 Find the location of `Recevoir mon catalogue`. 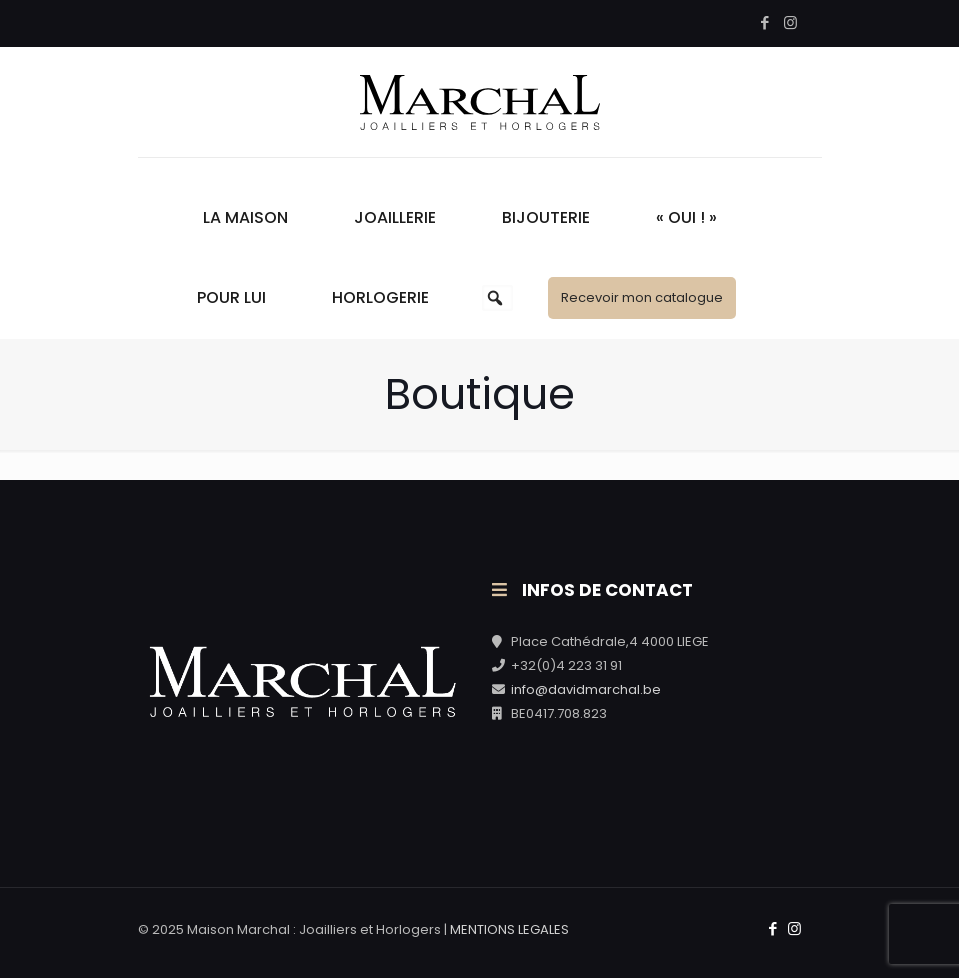

Recevoir mon catalogue is located at coordinates (642, 297).